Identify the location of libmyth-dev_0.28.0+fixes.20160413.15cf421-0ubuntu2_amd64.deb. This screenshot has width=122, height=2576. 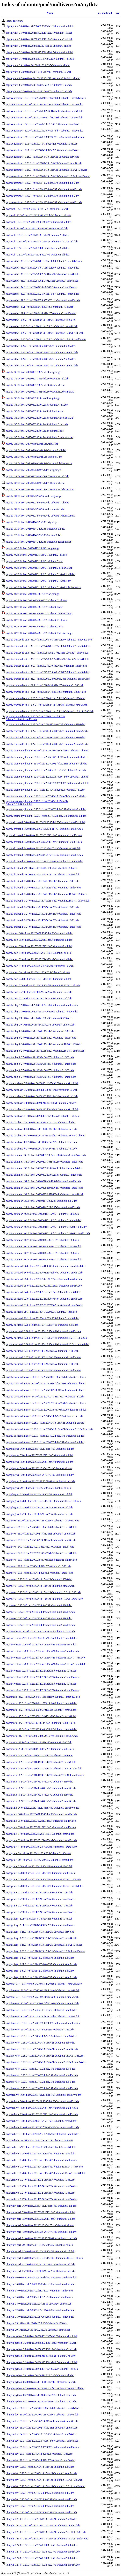
(41, 2473).